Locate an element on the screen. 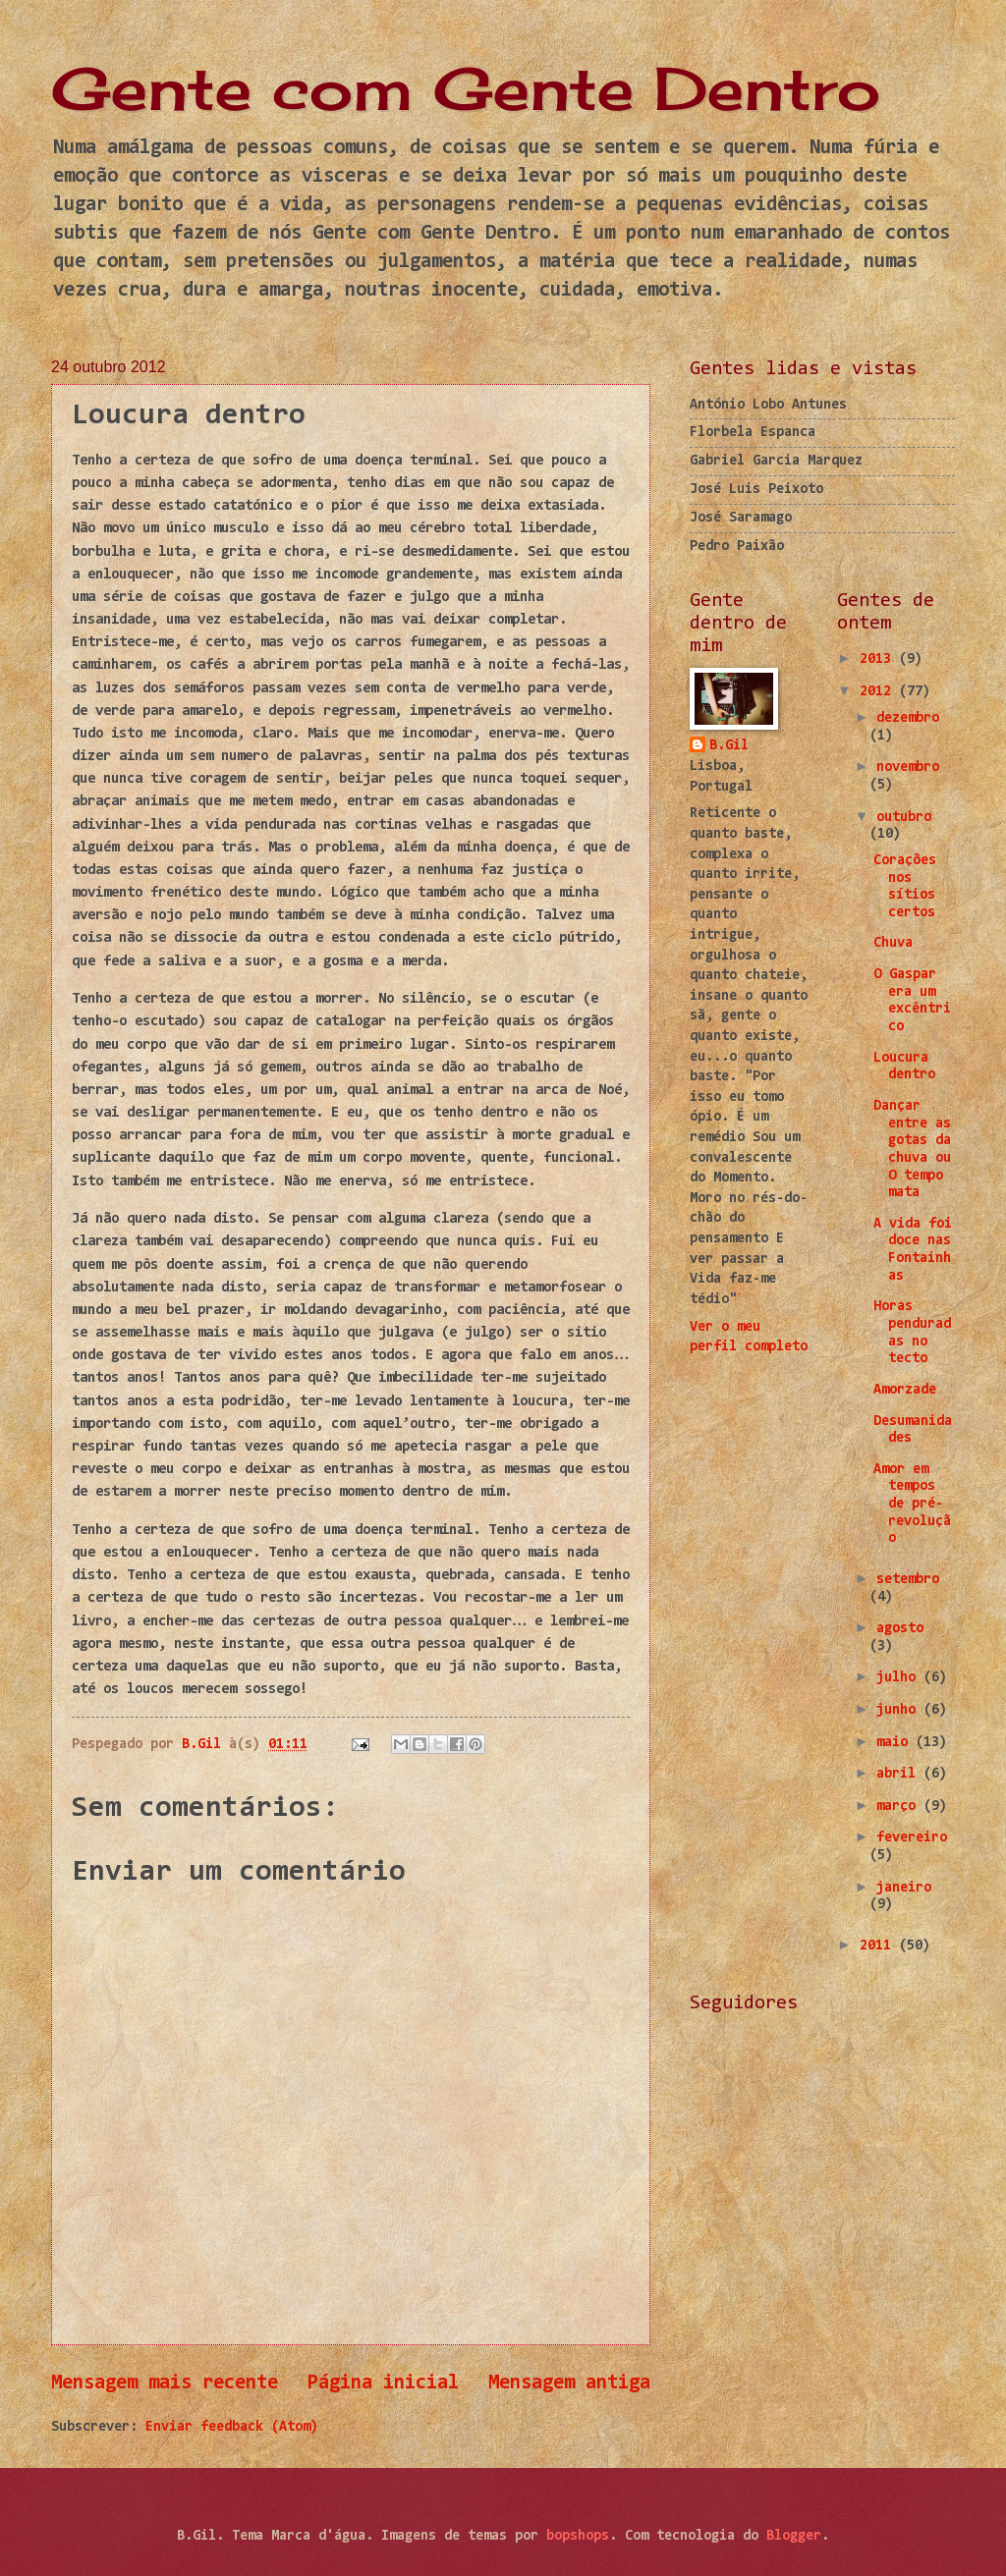 The image size is (1006, 2576). Mensagem antiga is located at coordinates (569, 2383).